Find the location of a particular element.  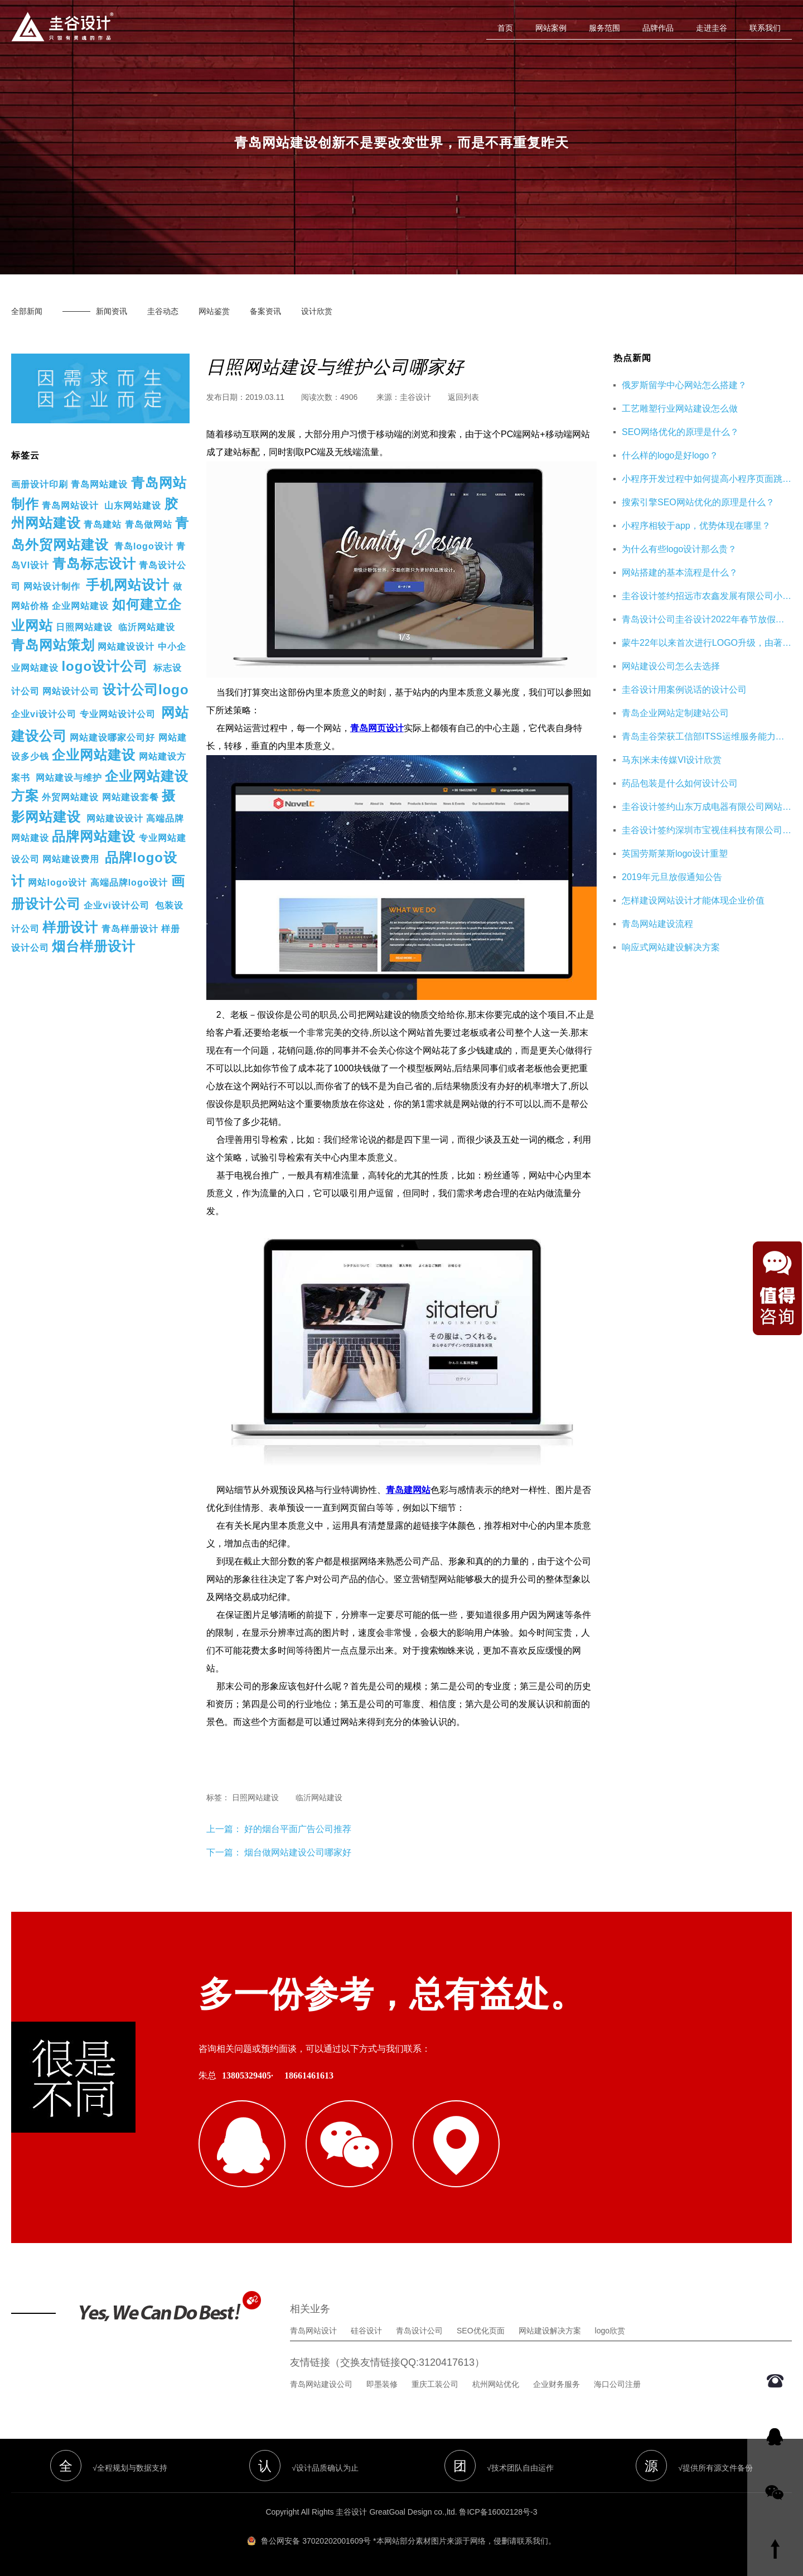

网站建设解决方案 is located at coordinates (550, 2330).